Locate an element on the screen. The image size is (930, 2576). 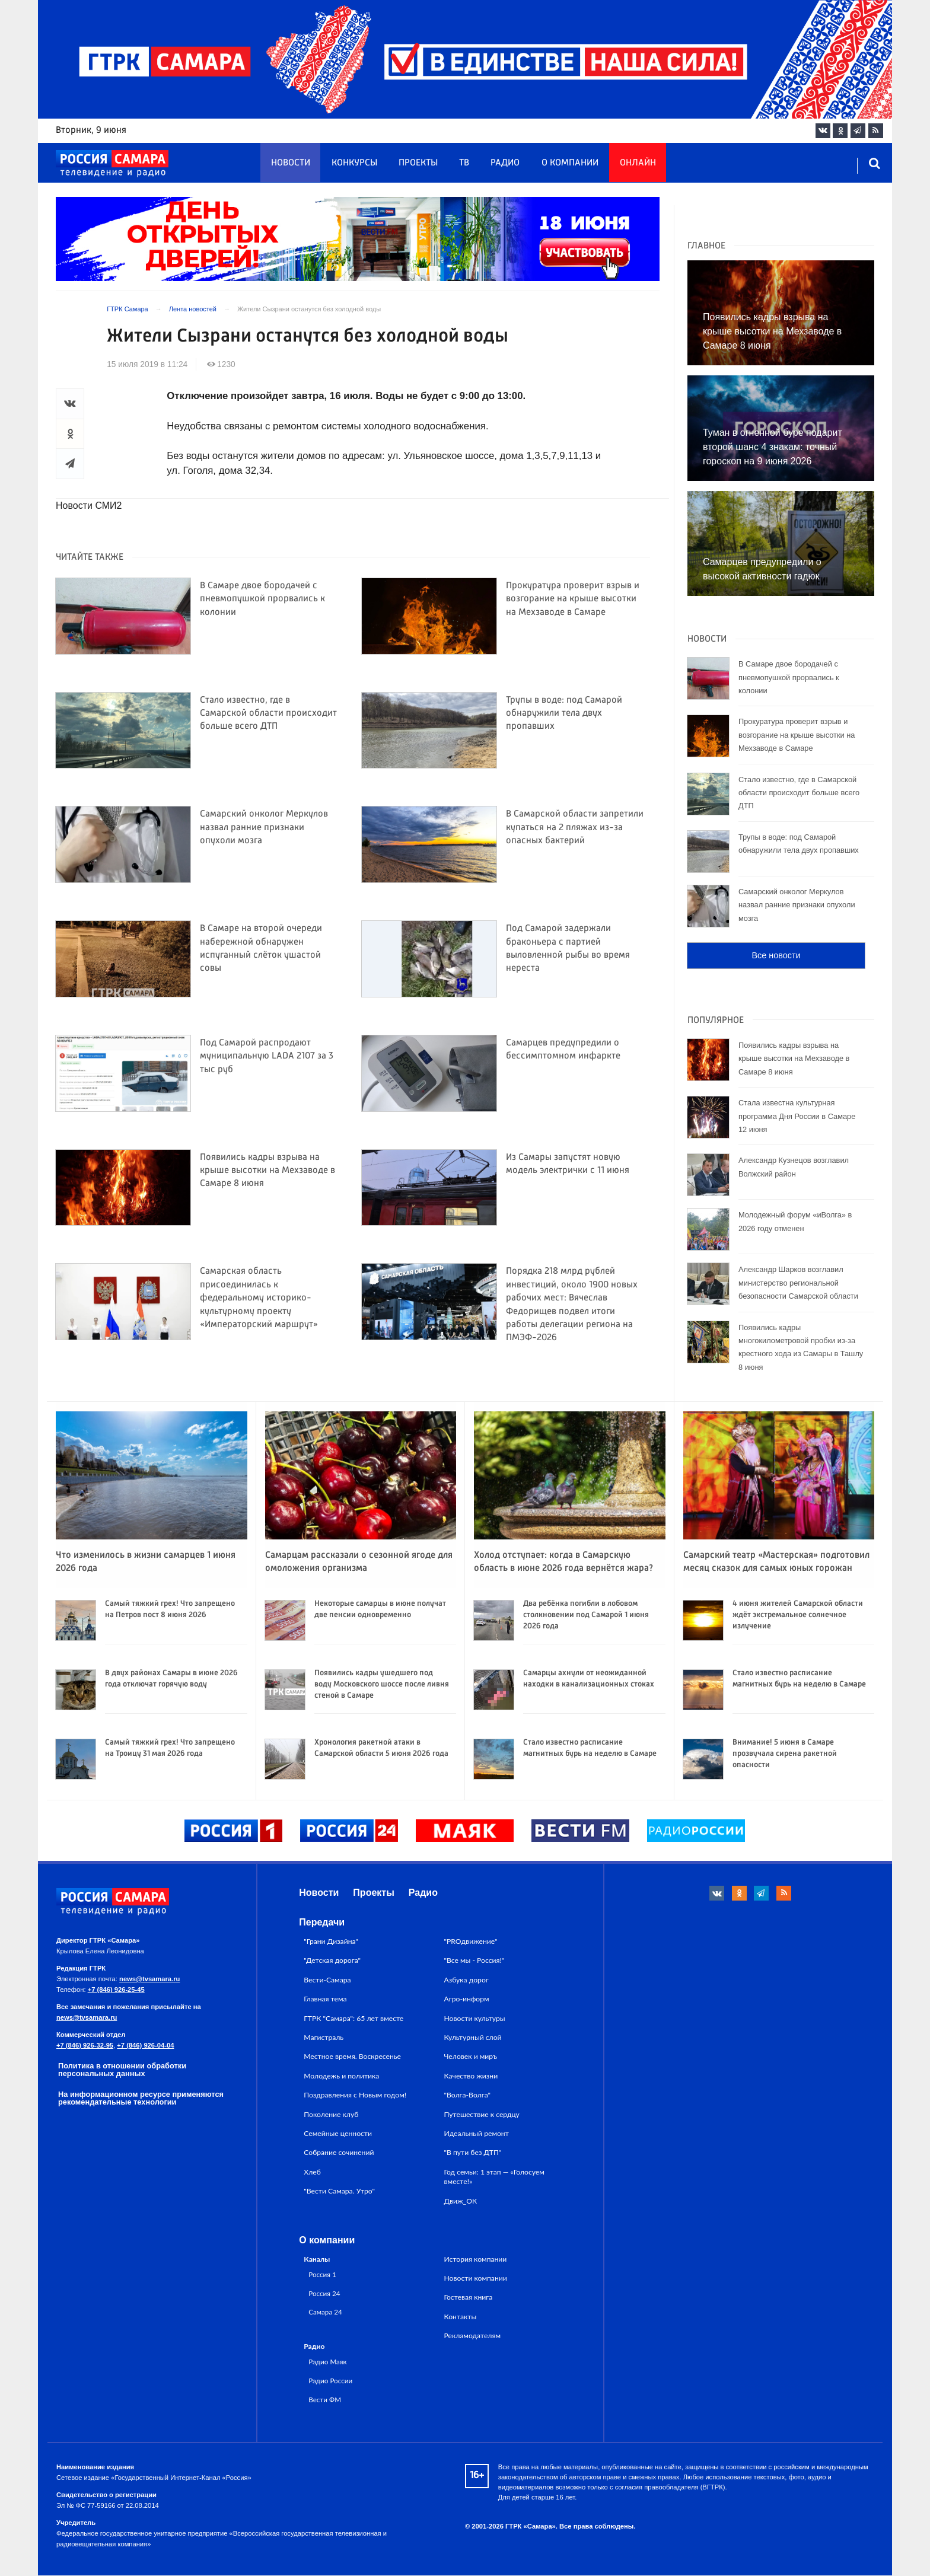
Поздравления с Новым годом! is located at coordinates (355, 2095).